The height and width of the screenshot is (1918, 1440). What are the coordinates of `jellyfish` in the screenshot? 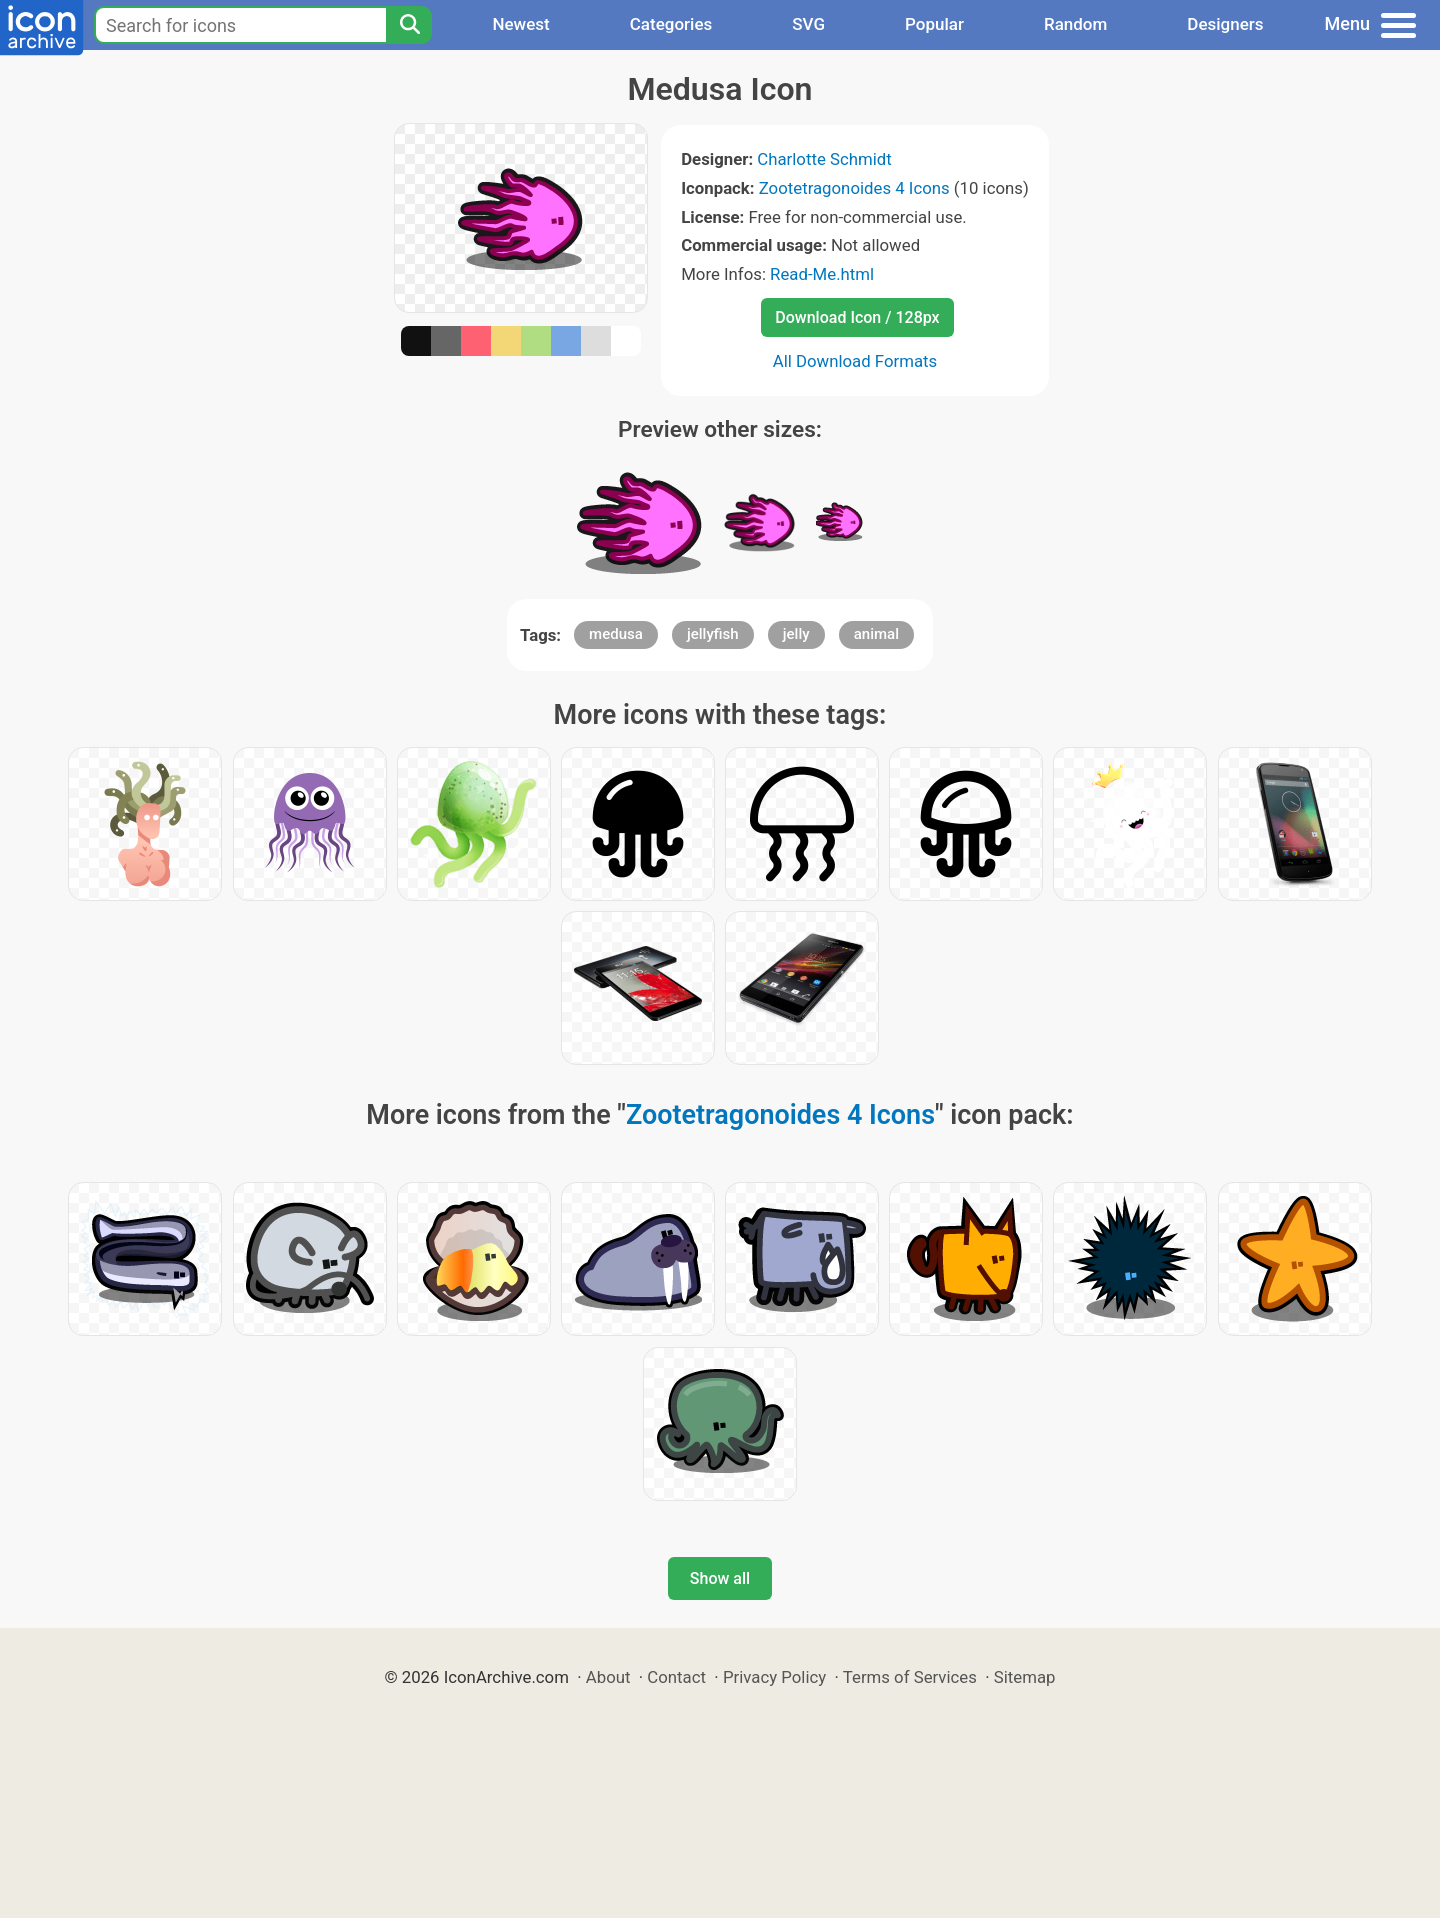 It's located at (713, 634).